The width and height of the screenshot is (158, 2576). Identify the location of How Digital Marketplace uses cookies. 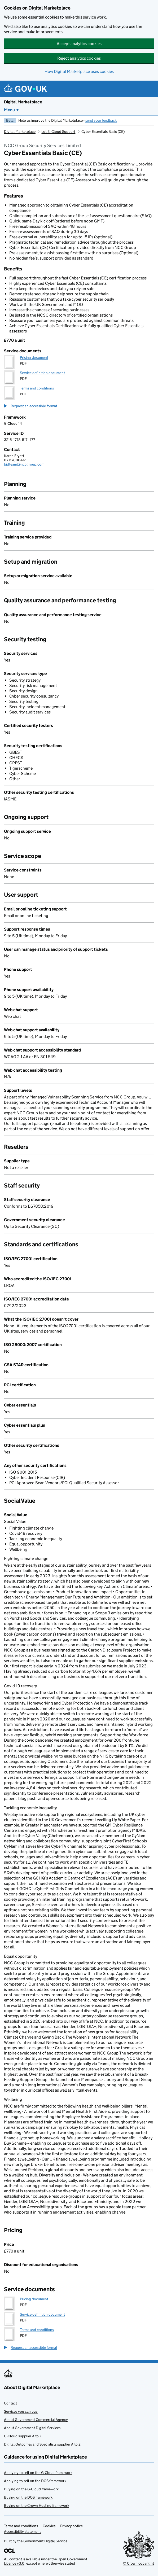
(79, 71).